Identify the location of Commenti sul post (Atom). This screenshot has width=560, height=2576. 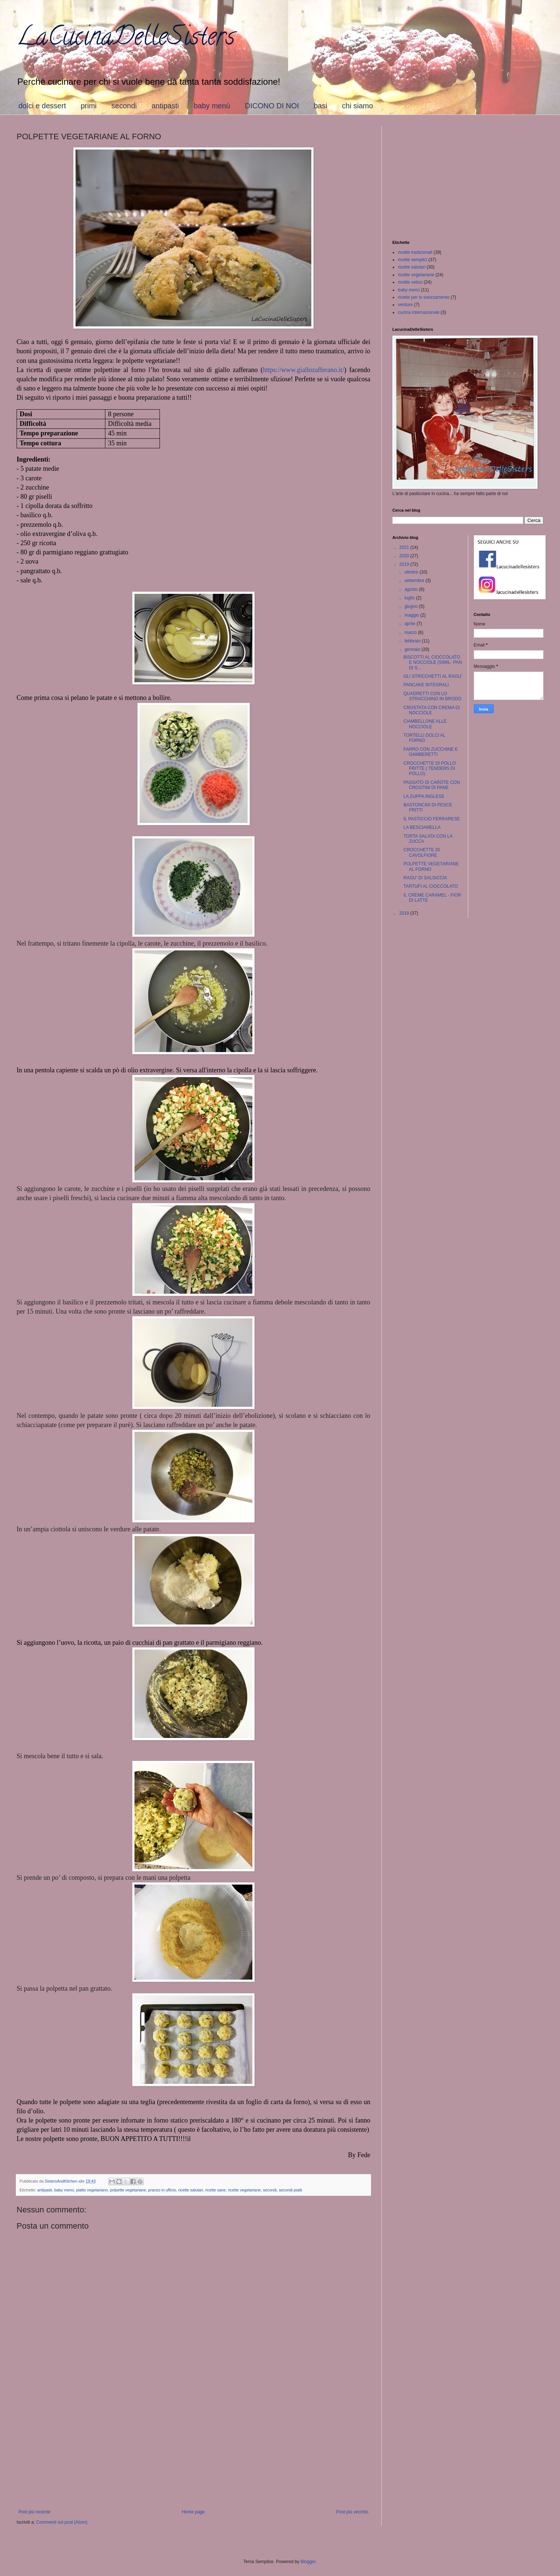
(61, 2522).